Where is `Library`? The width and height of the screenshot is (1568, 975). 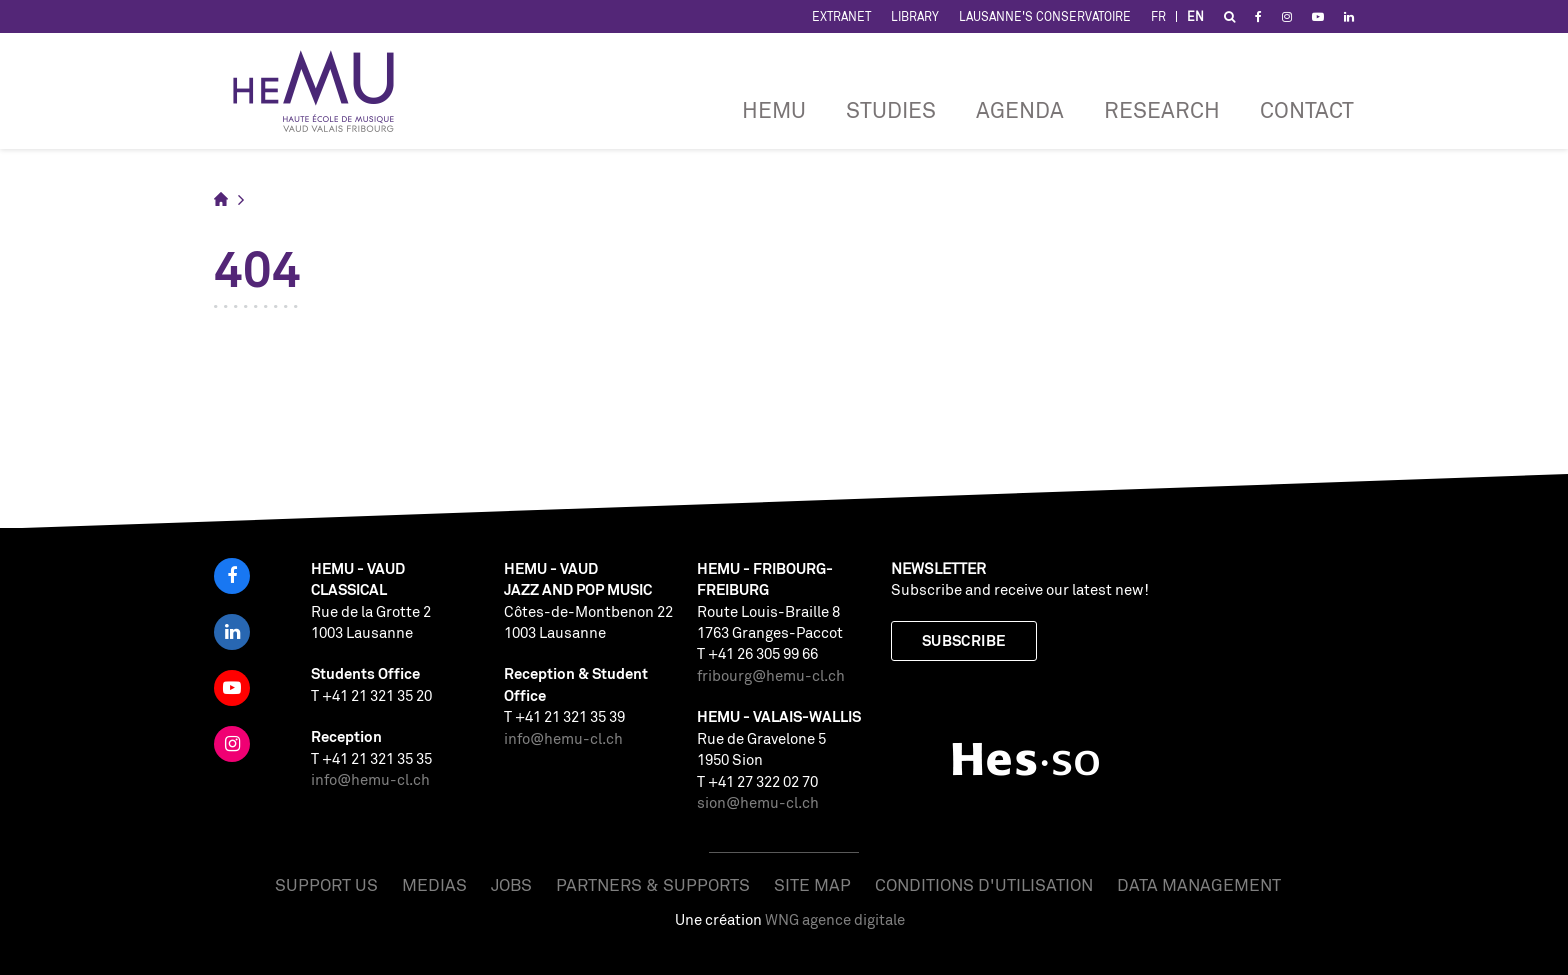
Library is located at coordinates (915, 16).